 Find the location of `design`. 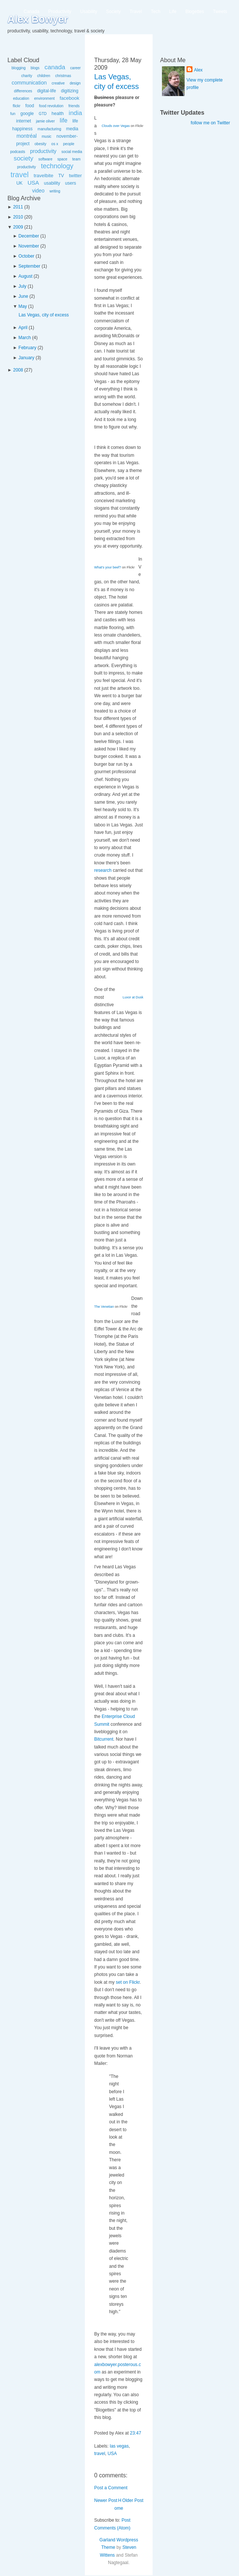

design is located at coordinates (75, 83).